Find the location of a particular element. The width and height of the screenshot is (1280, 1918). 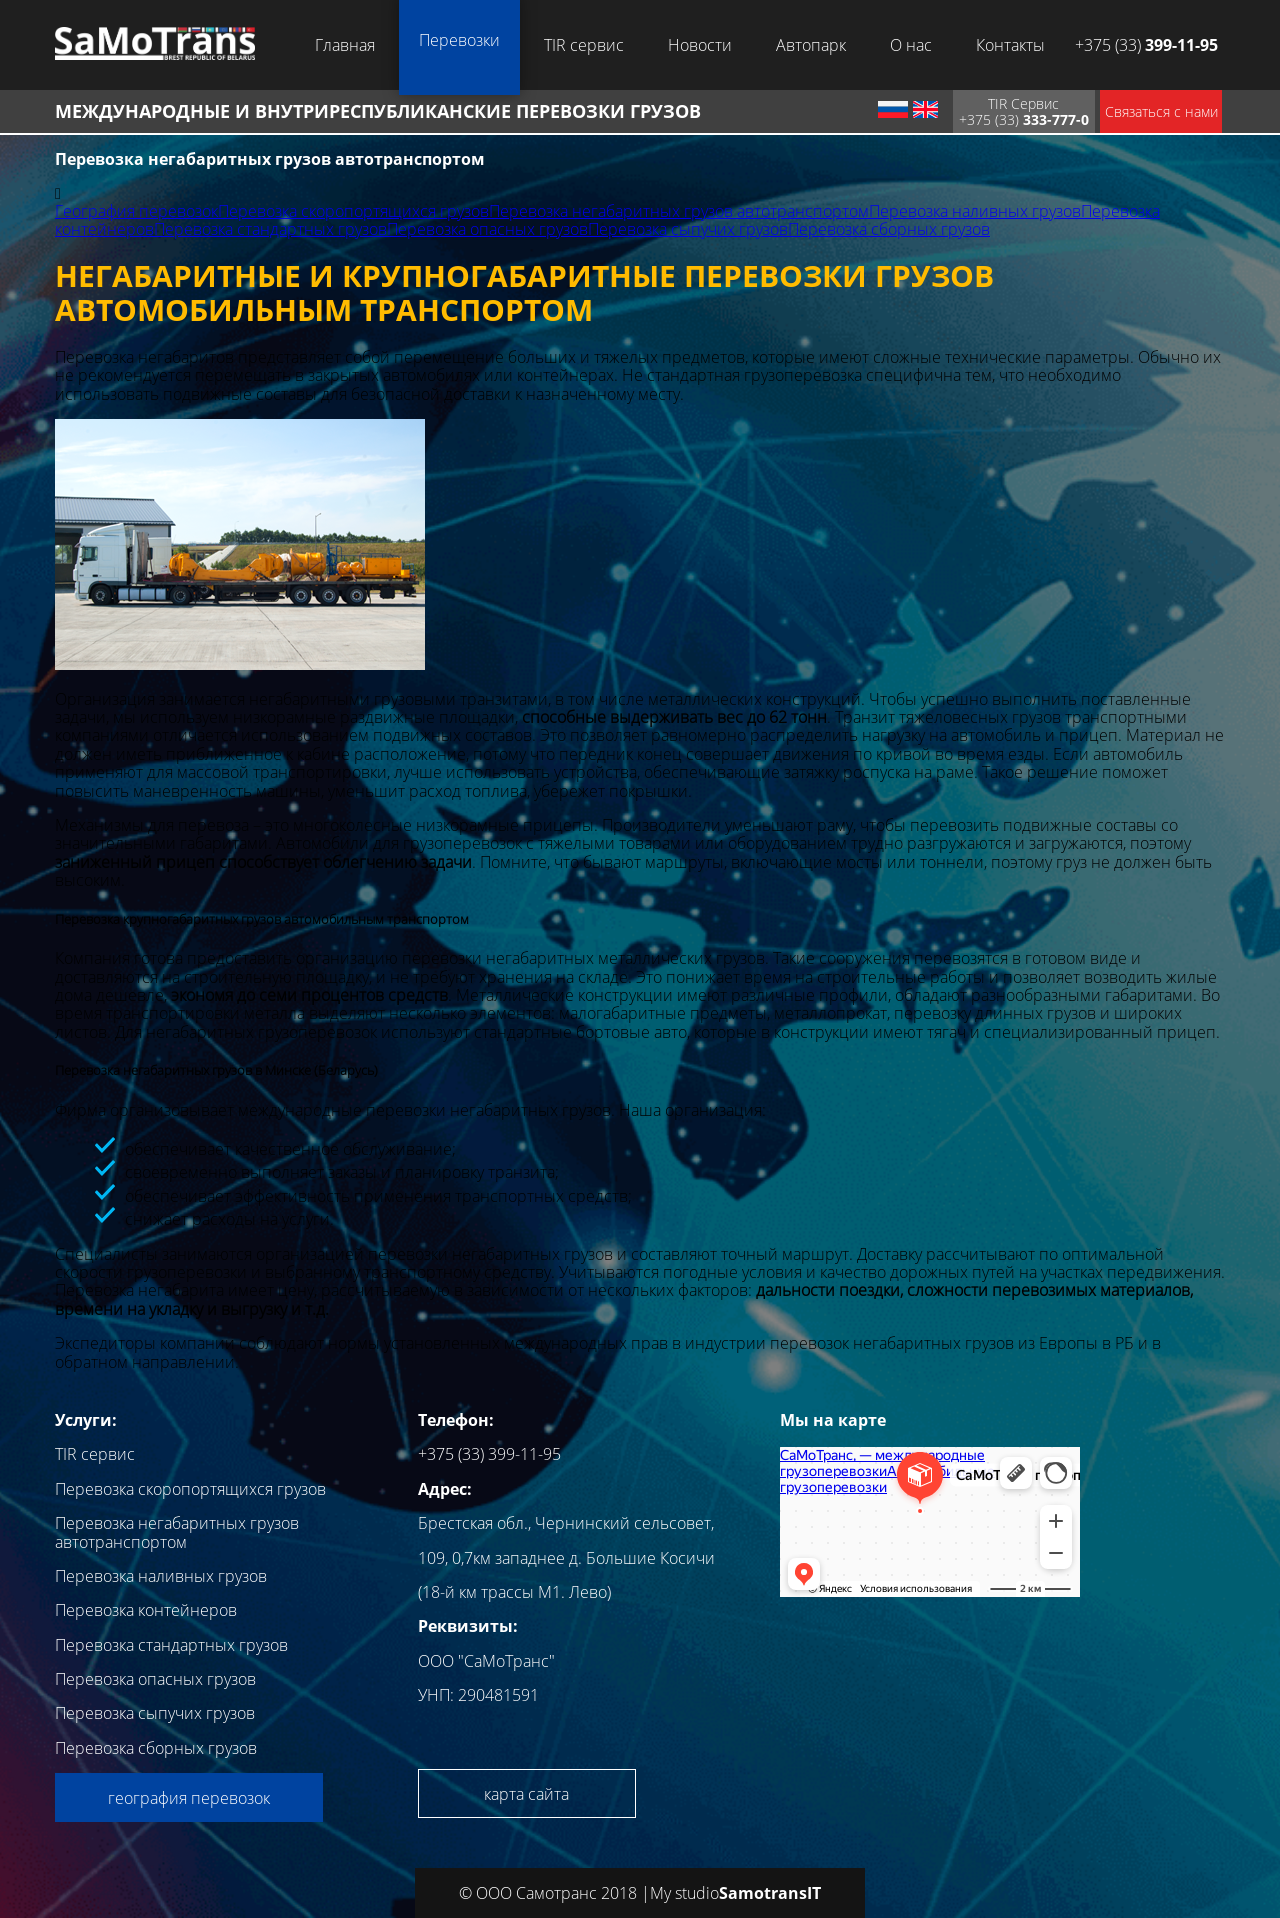

карта сайта is located at coordinates (526, 1794).